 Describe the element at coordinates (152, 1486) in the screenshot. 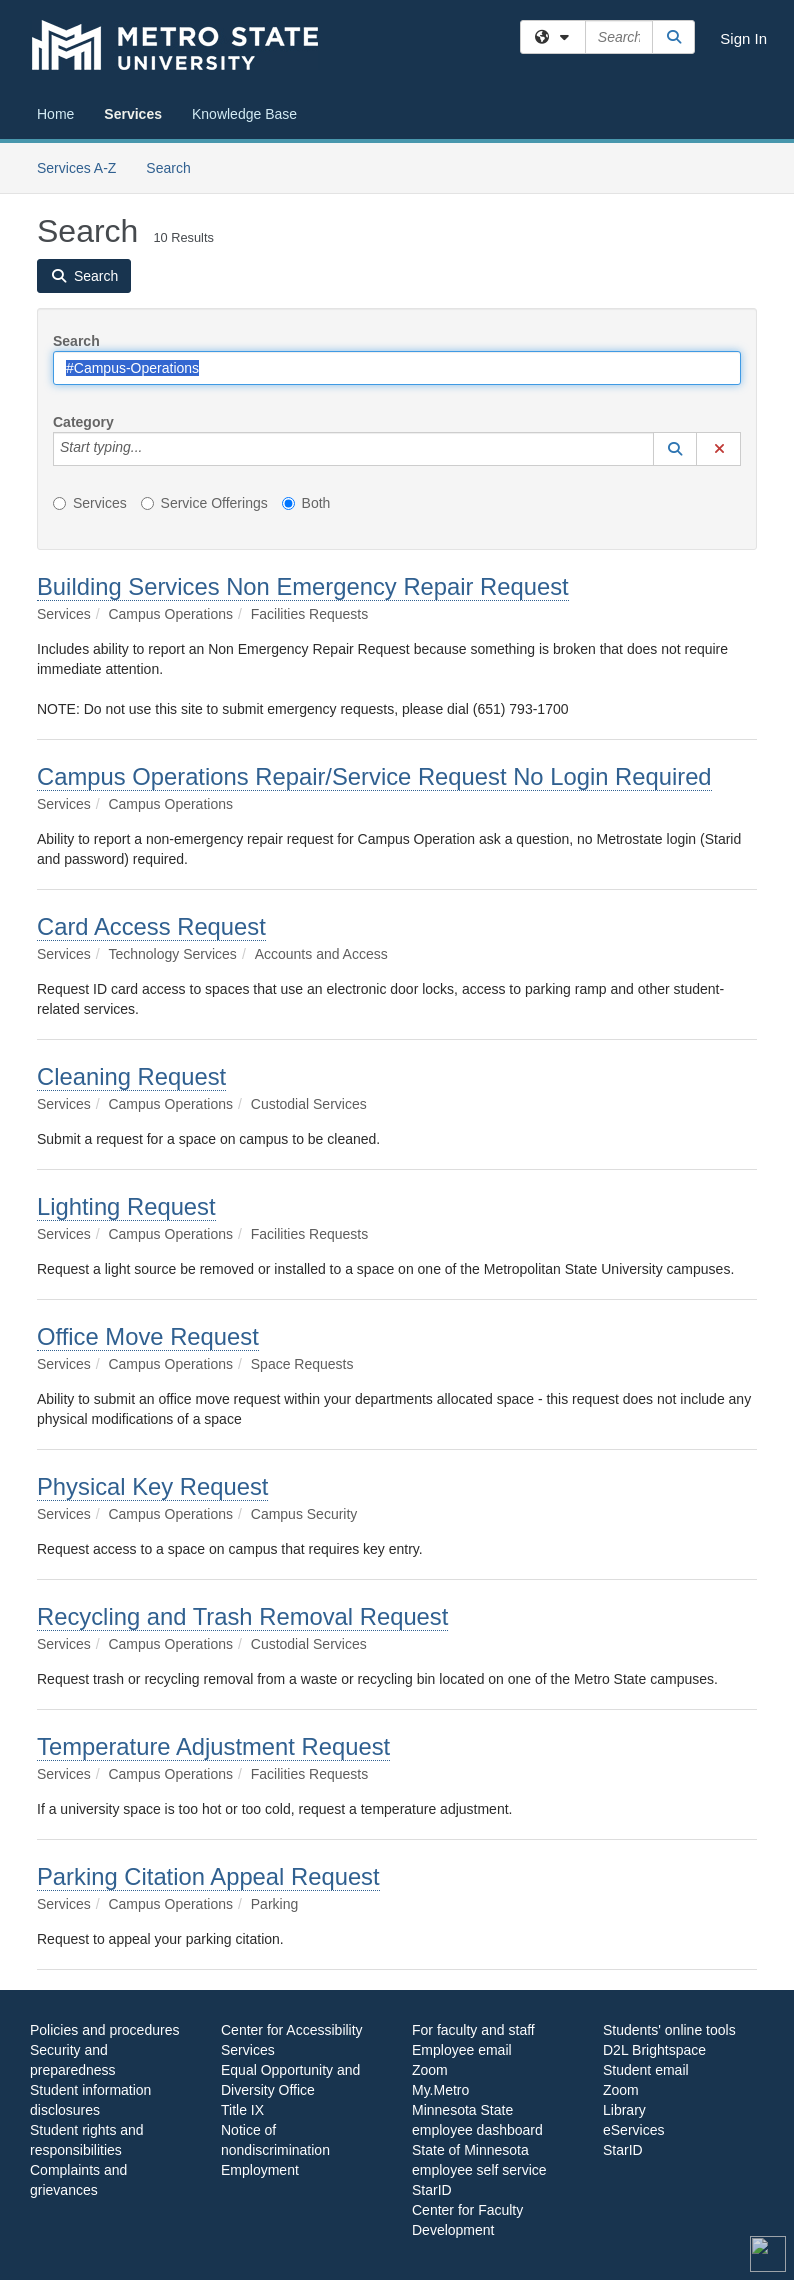

I see `Physical Key Request` at that location.